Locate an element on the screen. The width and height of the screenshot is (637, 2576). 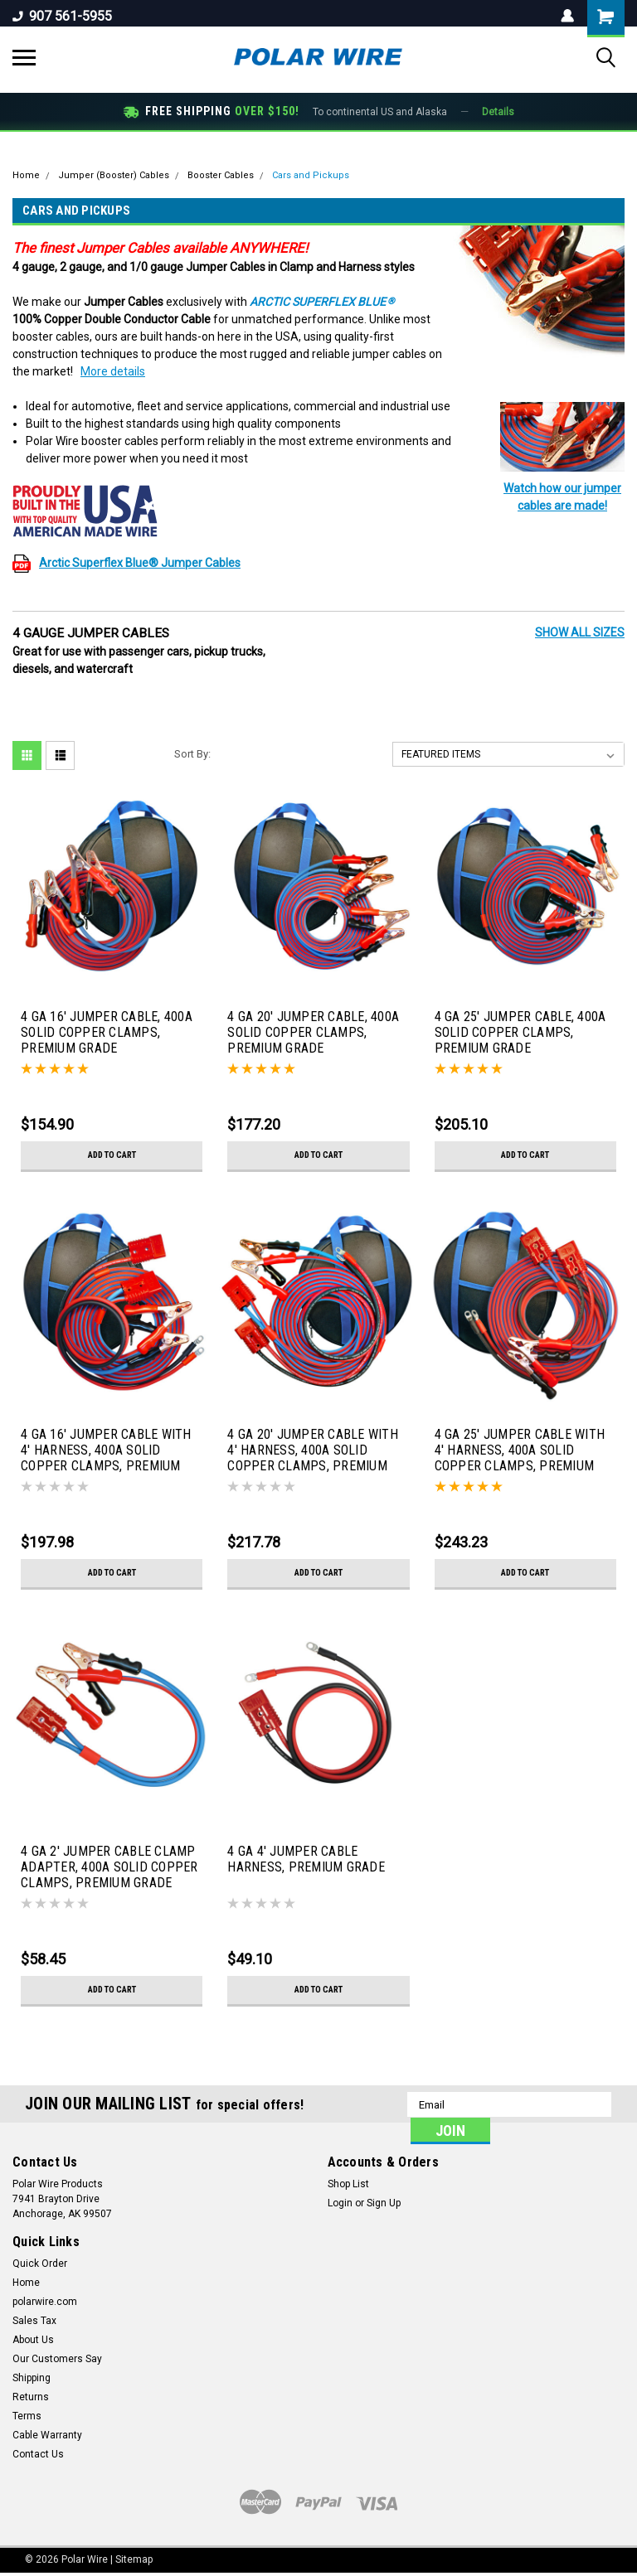
Quick Order is located at coordinates (39, 2263).